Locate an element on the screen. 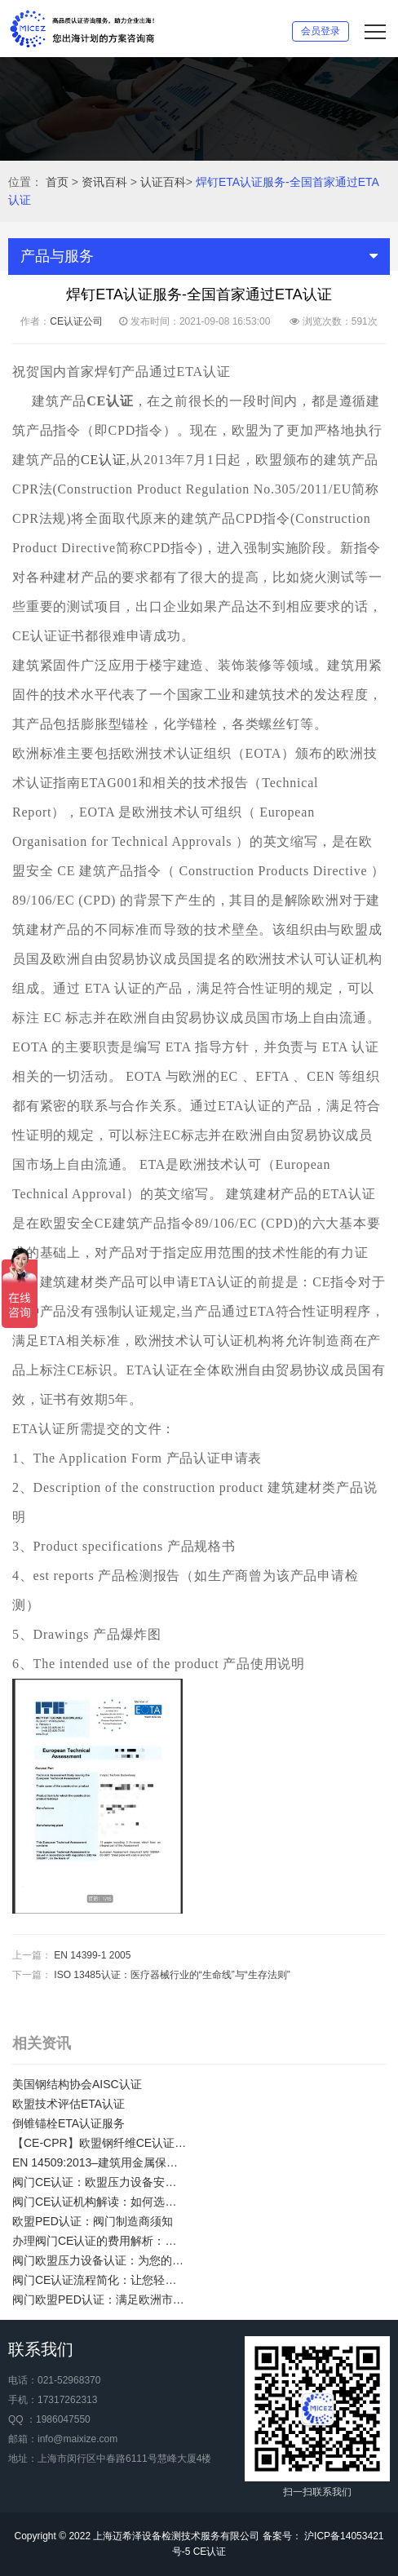 This screenshot has width=398, height=2576. EN 14509:2013–建筑用金属保温夹芯板 is located at coordinates (99, 2162).